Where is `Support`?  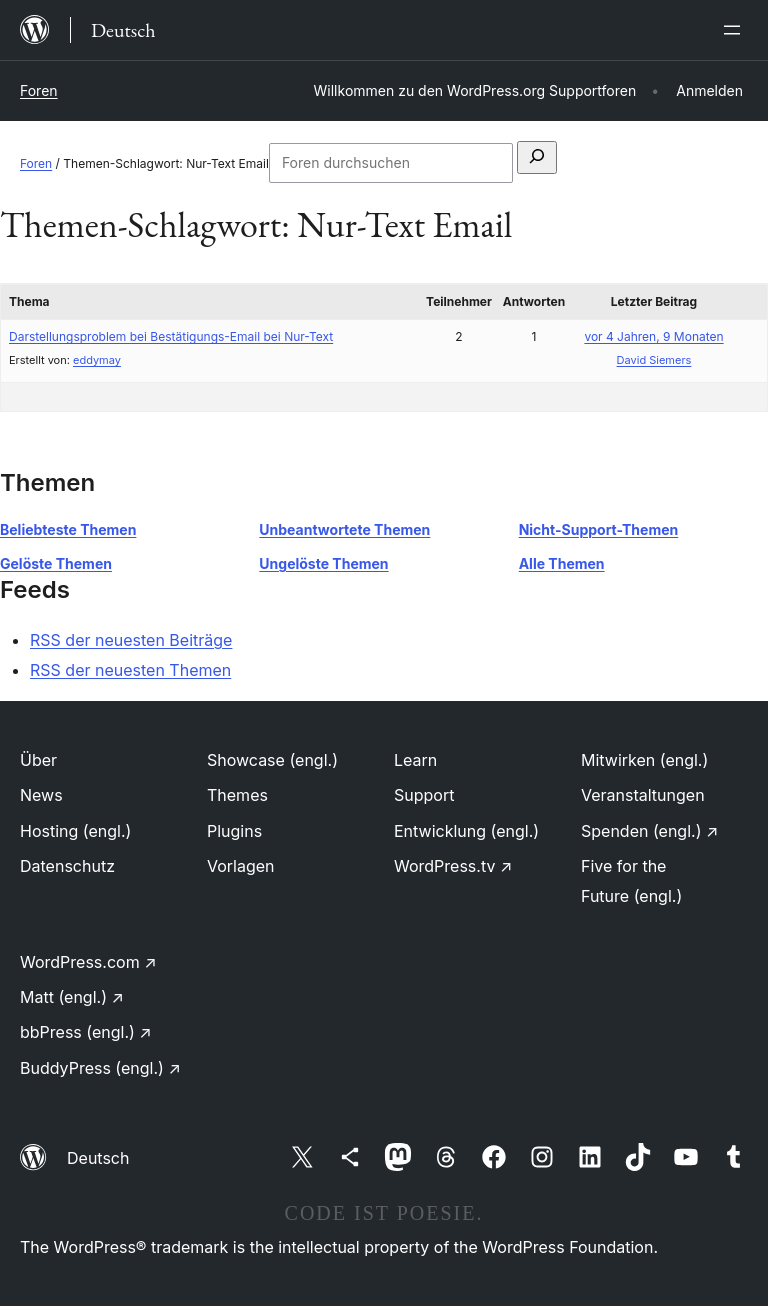
Support is located at coordinates (424, 795).